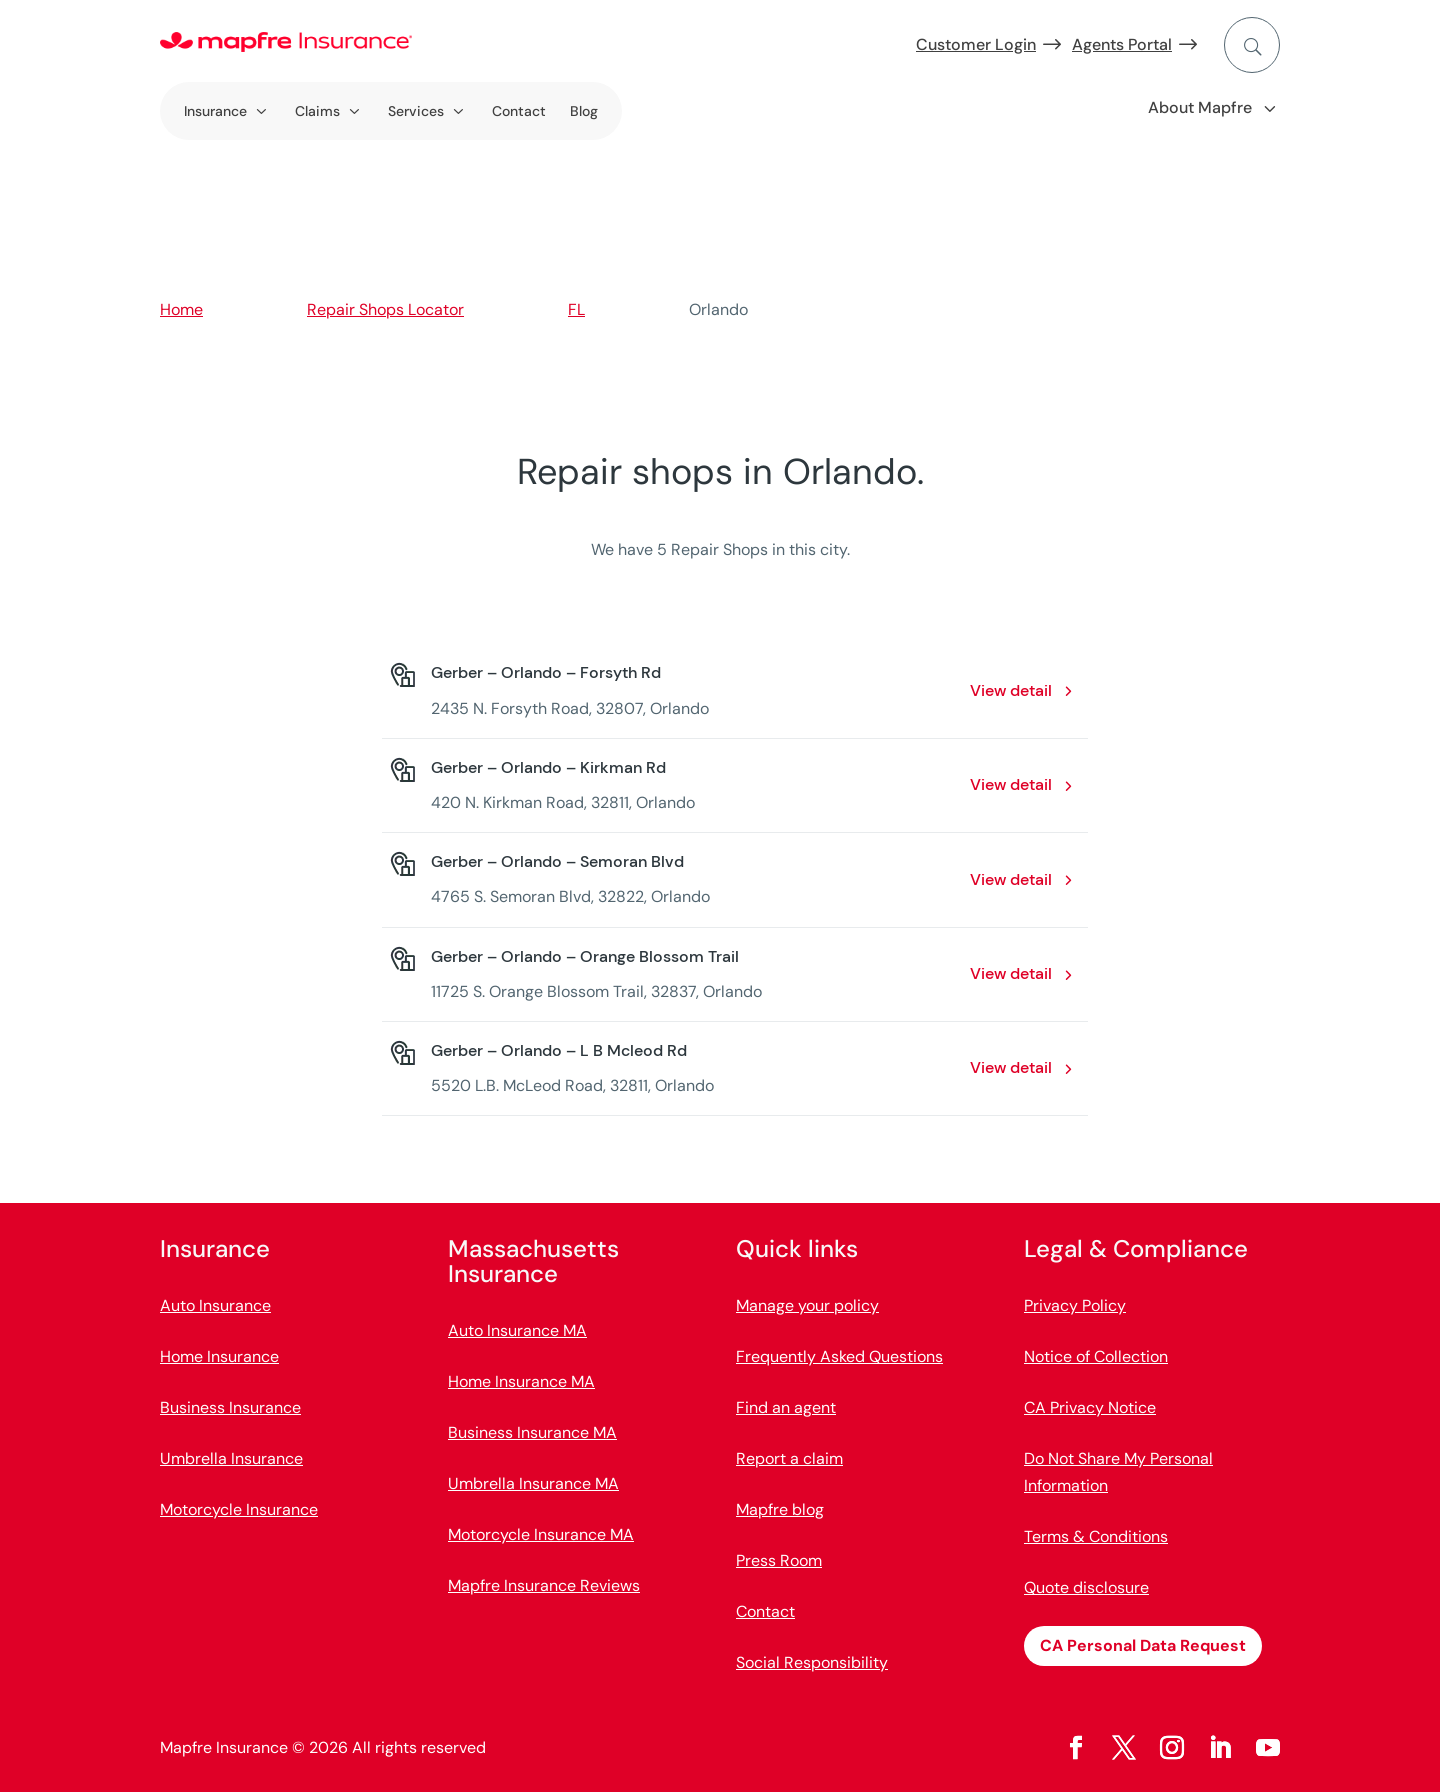 The image size is (1440, 1792). Describe the element at coordinates (1011, 1067) in the screenshot. I see `View detail [View detail: Gerber – Orlando – L B Mcleod Rd. Opens in a new window]` at that location.